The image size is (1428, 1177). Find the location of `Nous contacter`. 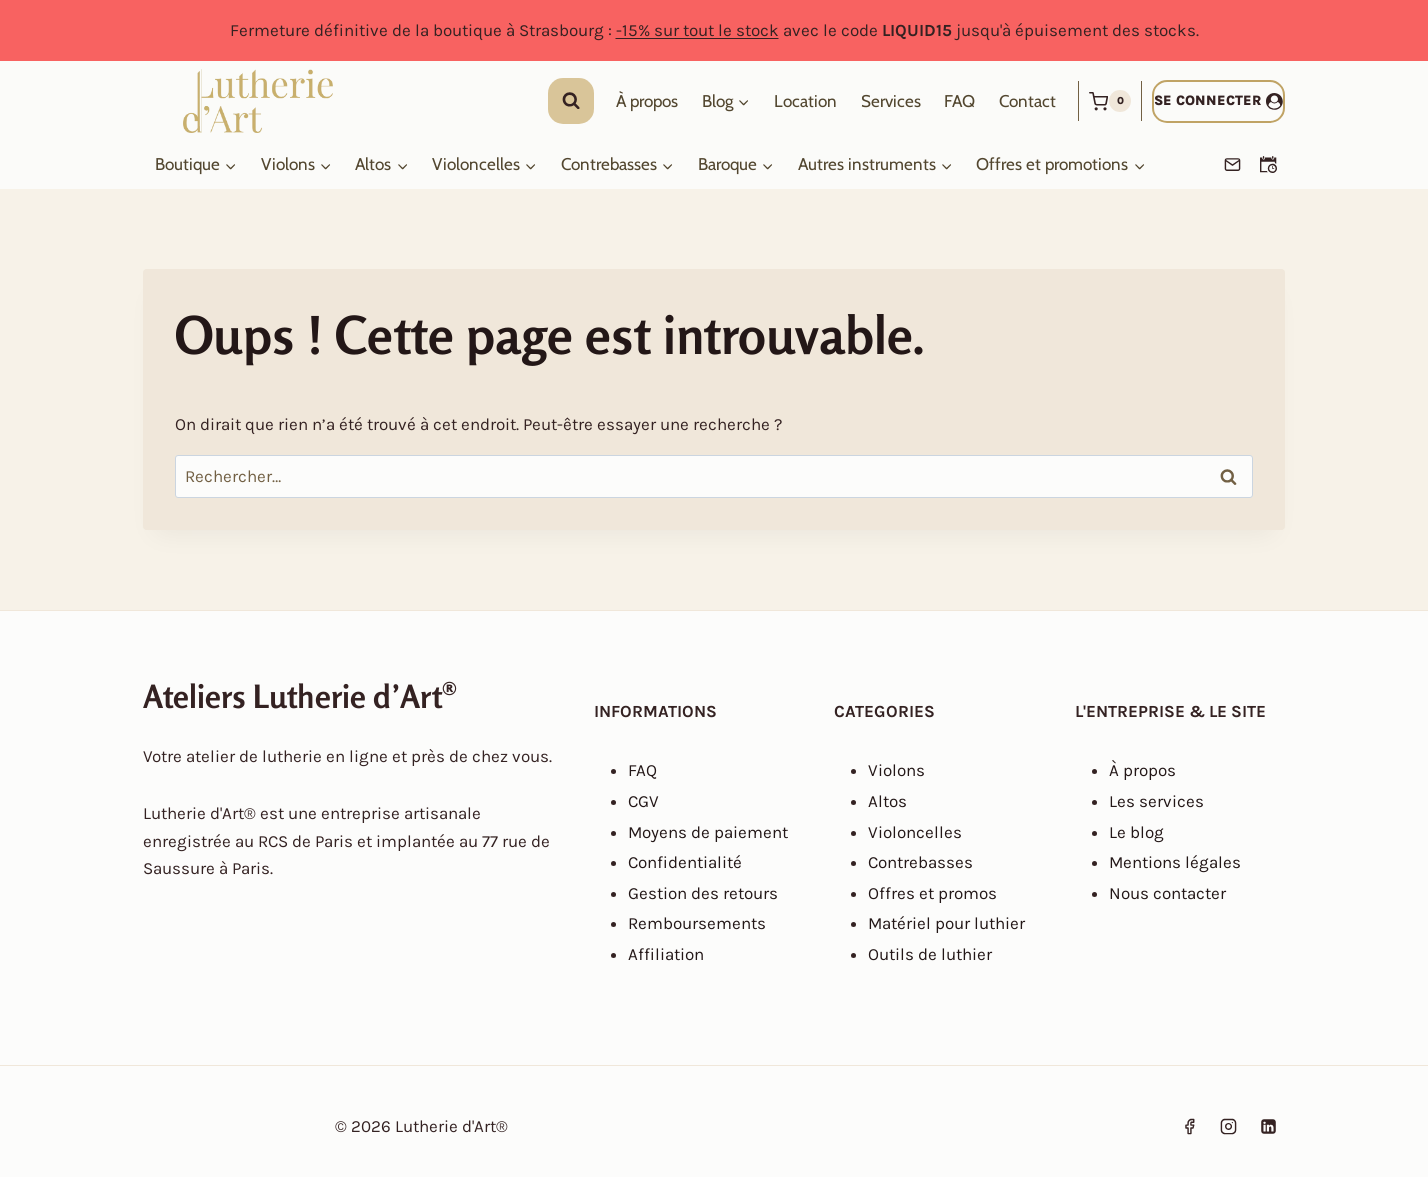

Nous contacter is located at coordinates (1167, 893).